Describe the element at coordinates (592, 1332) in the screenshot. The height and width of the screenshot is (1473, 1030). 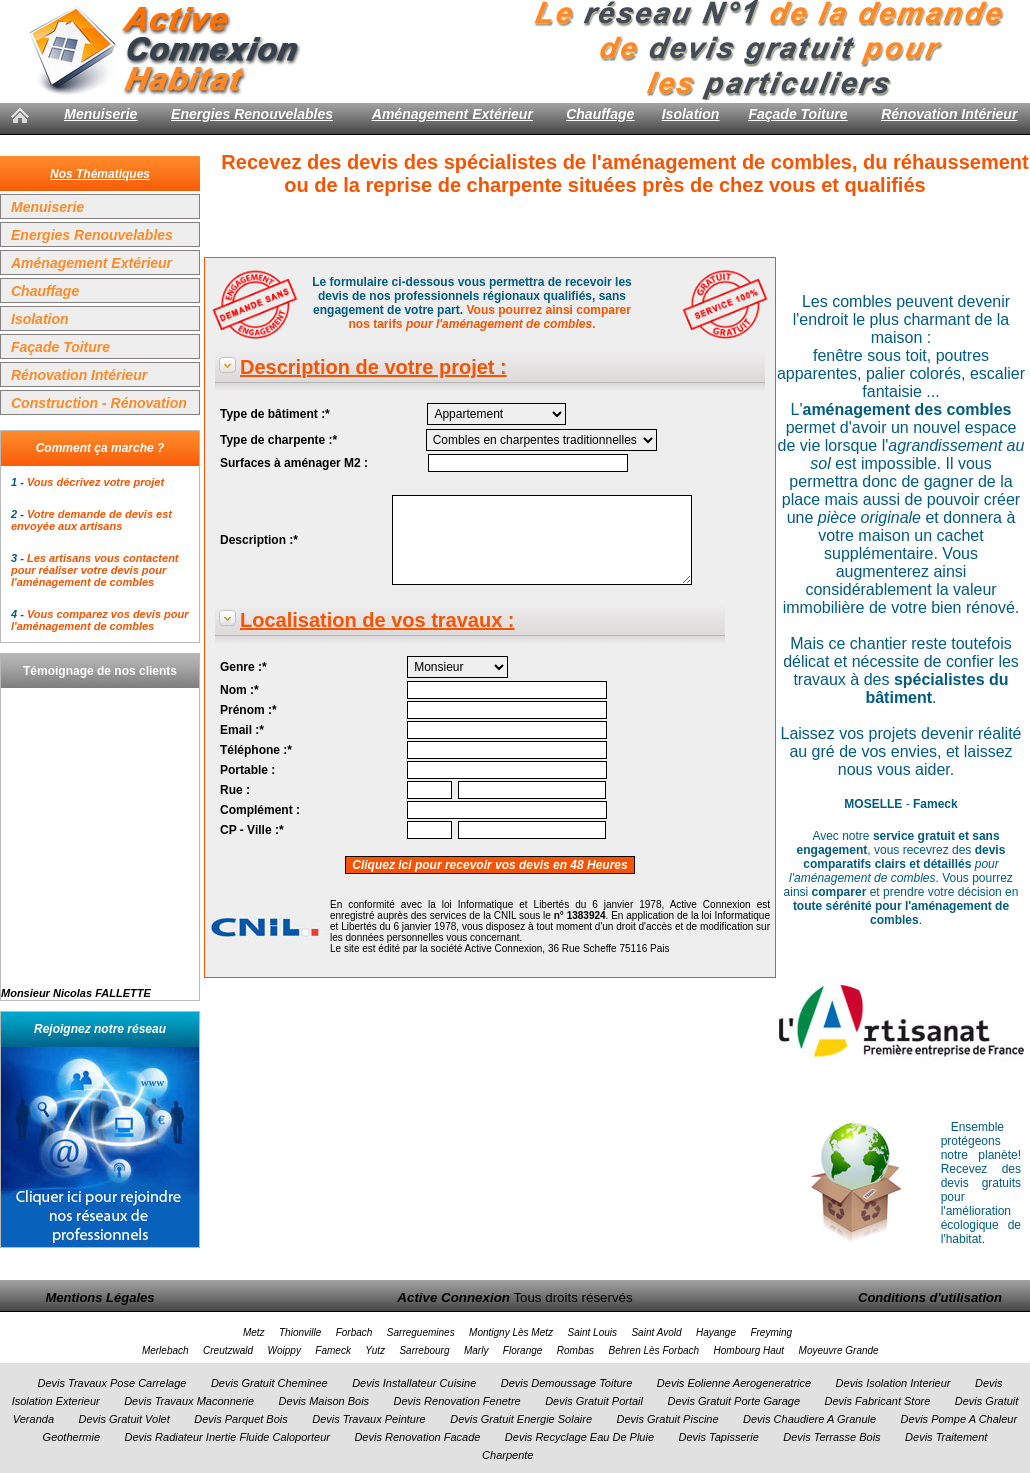
I see `Saint Louis` at that location.